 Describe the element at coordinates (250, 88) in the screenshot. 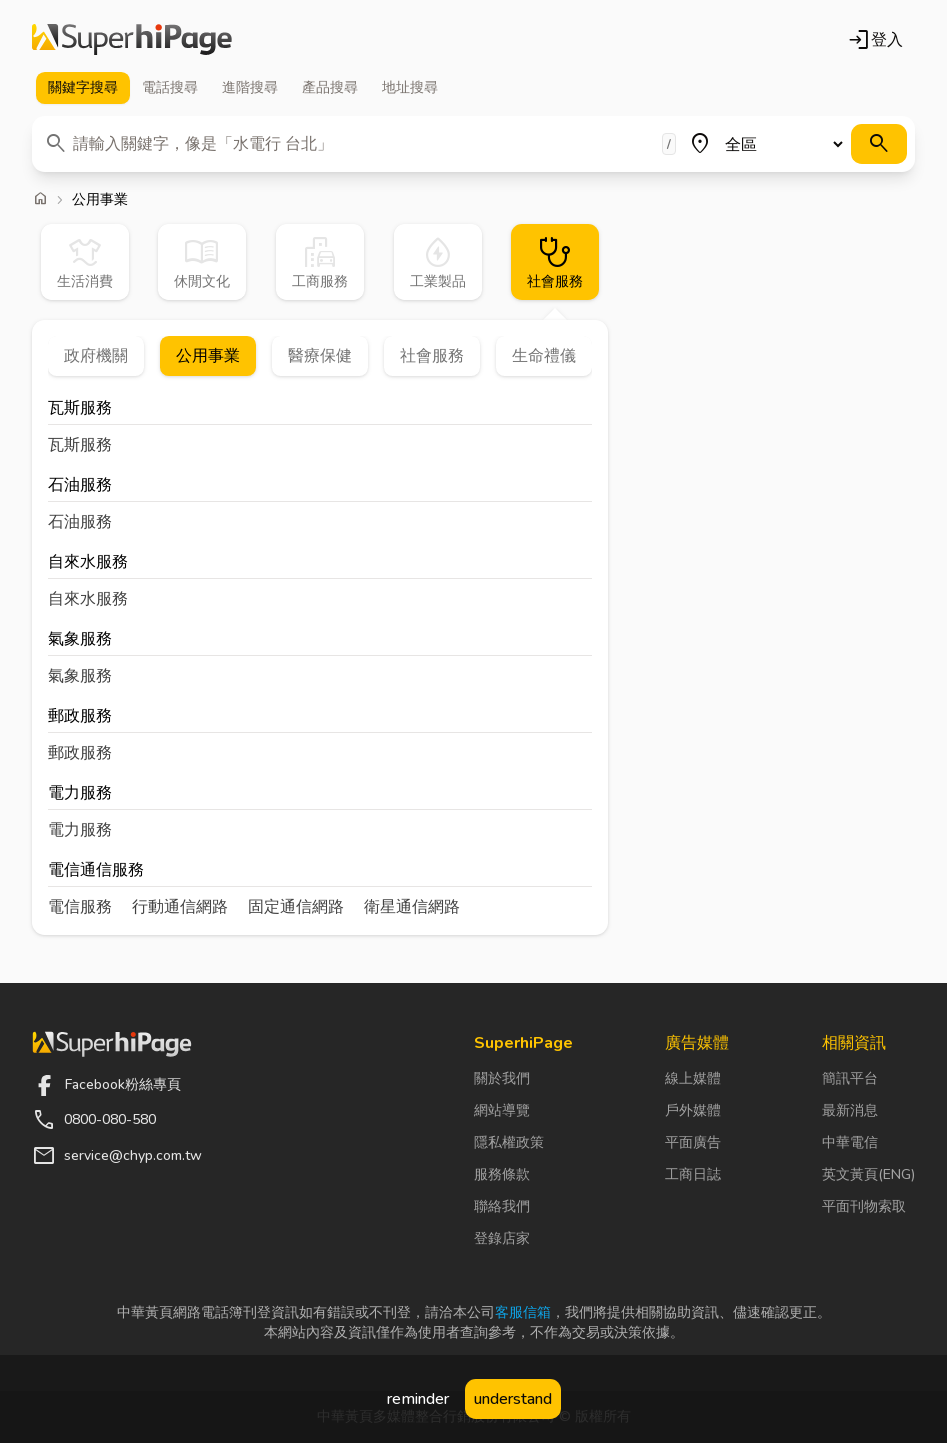

I see `進階 [tab]` at that location.